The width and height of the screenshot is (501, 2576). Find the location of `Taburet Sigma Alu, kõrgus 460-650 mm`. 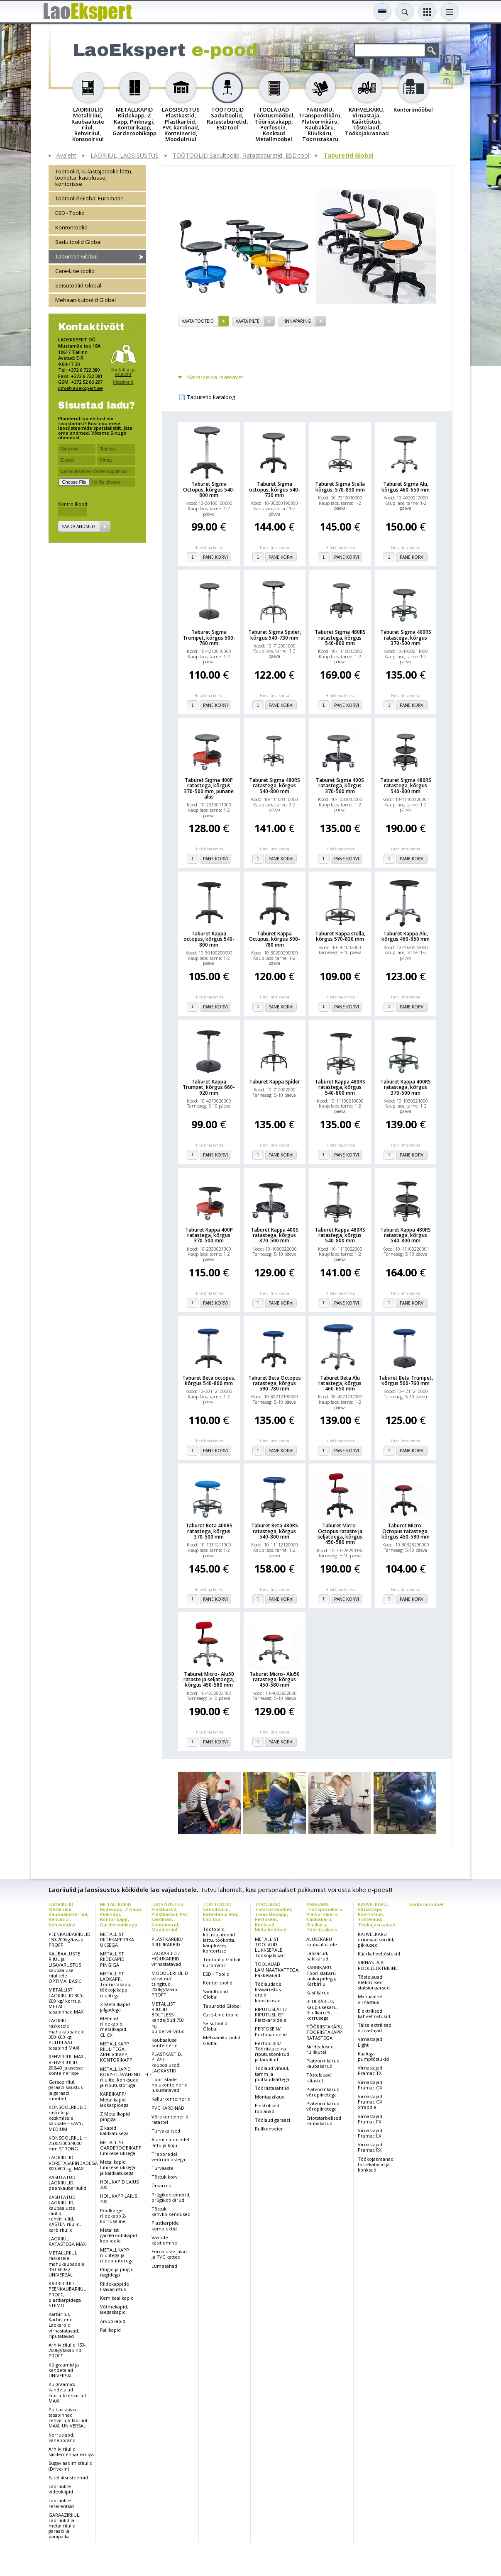

Taburet Sigma Alu, kõrgus 460-650 mm is located at coordinates (405, 486).